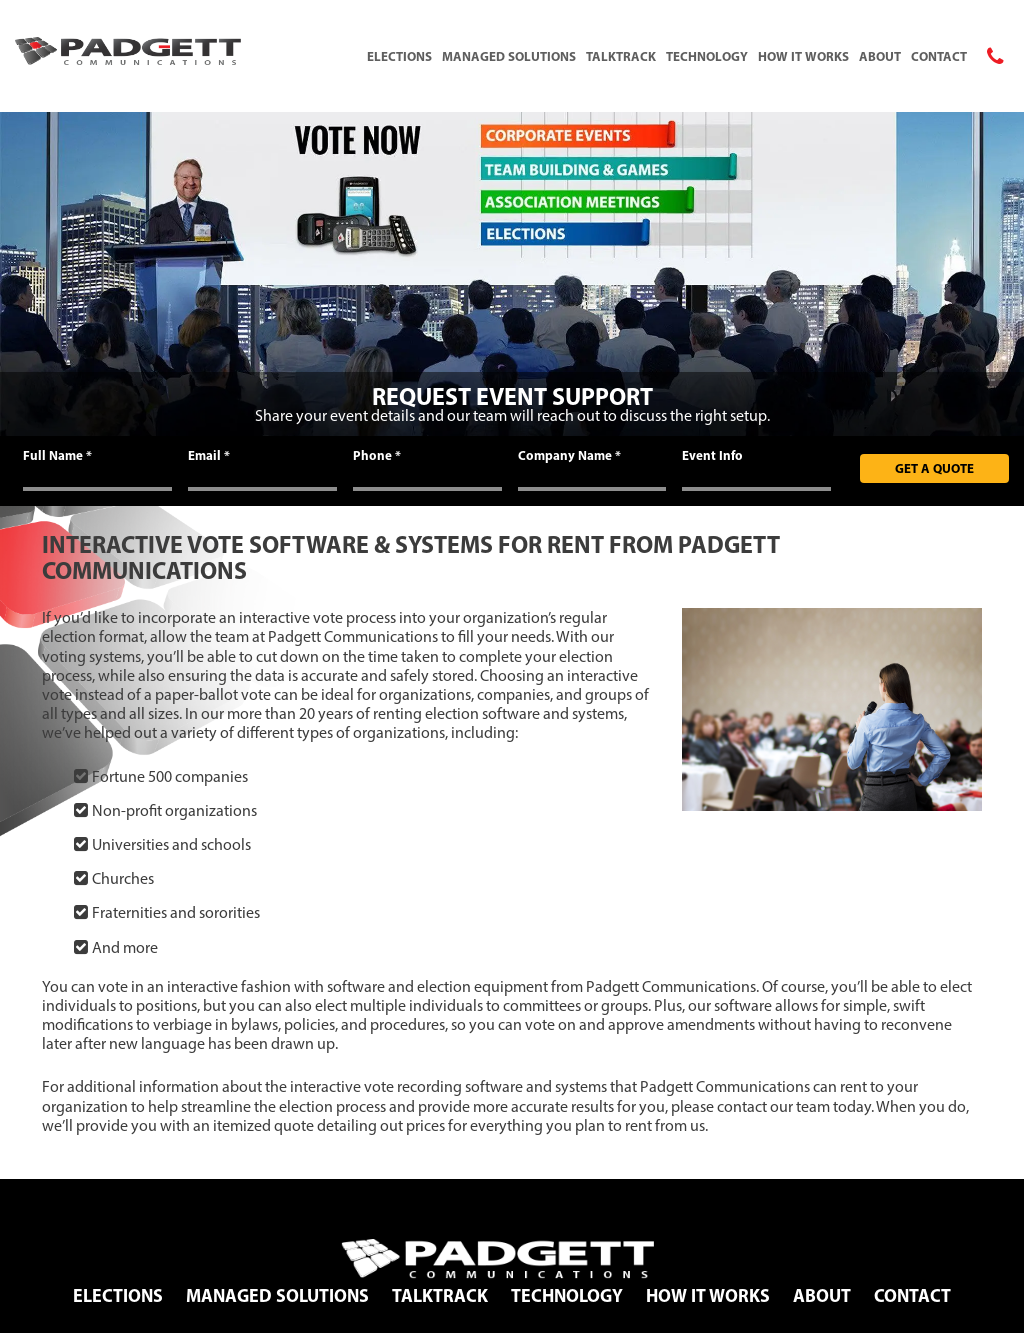  I want to click on Managed Solutions, so click(509, 56).